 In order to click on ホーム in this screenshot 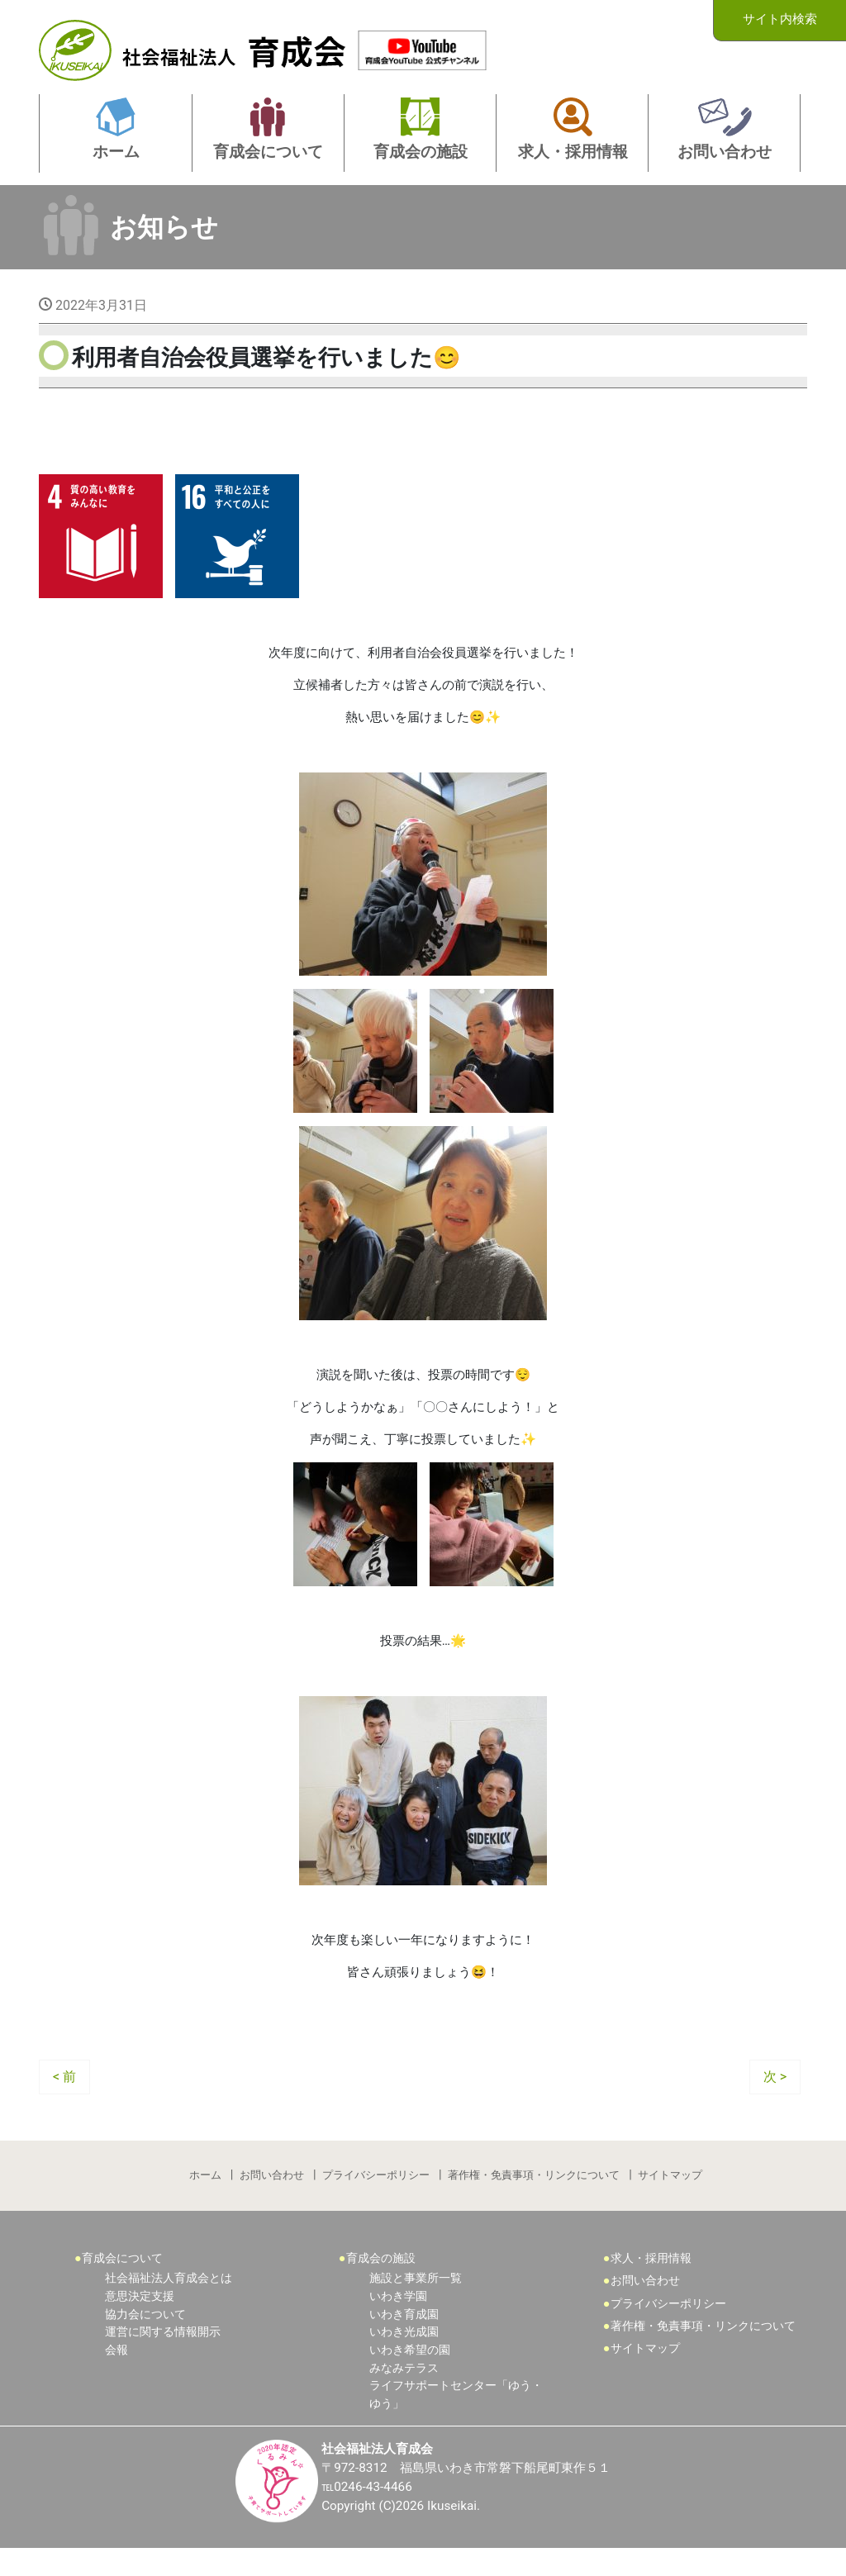, I will do `click(204, 2199)`.